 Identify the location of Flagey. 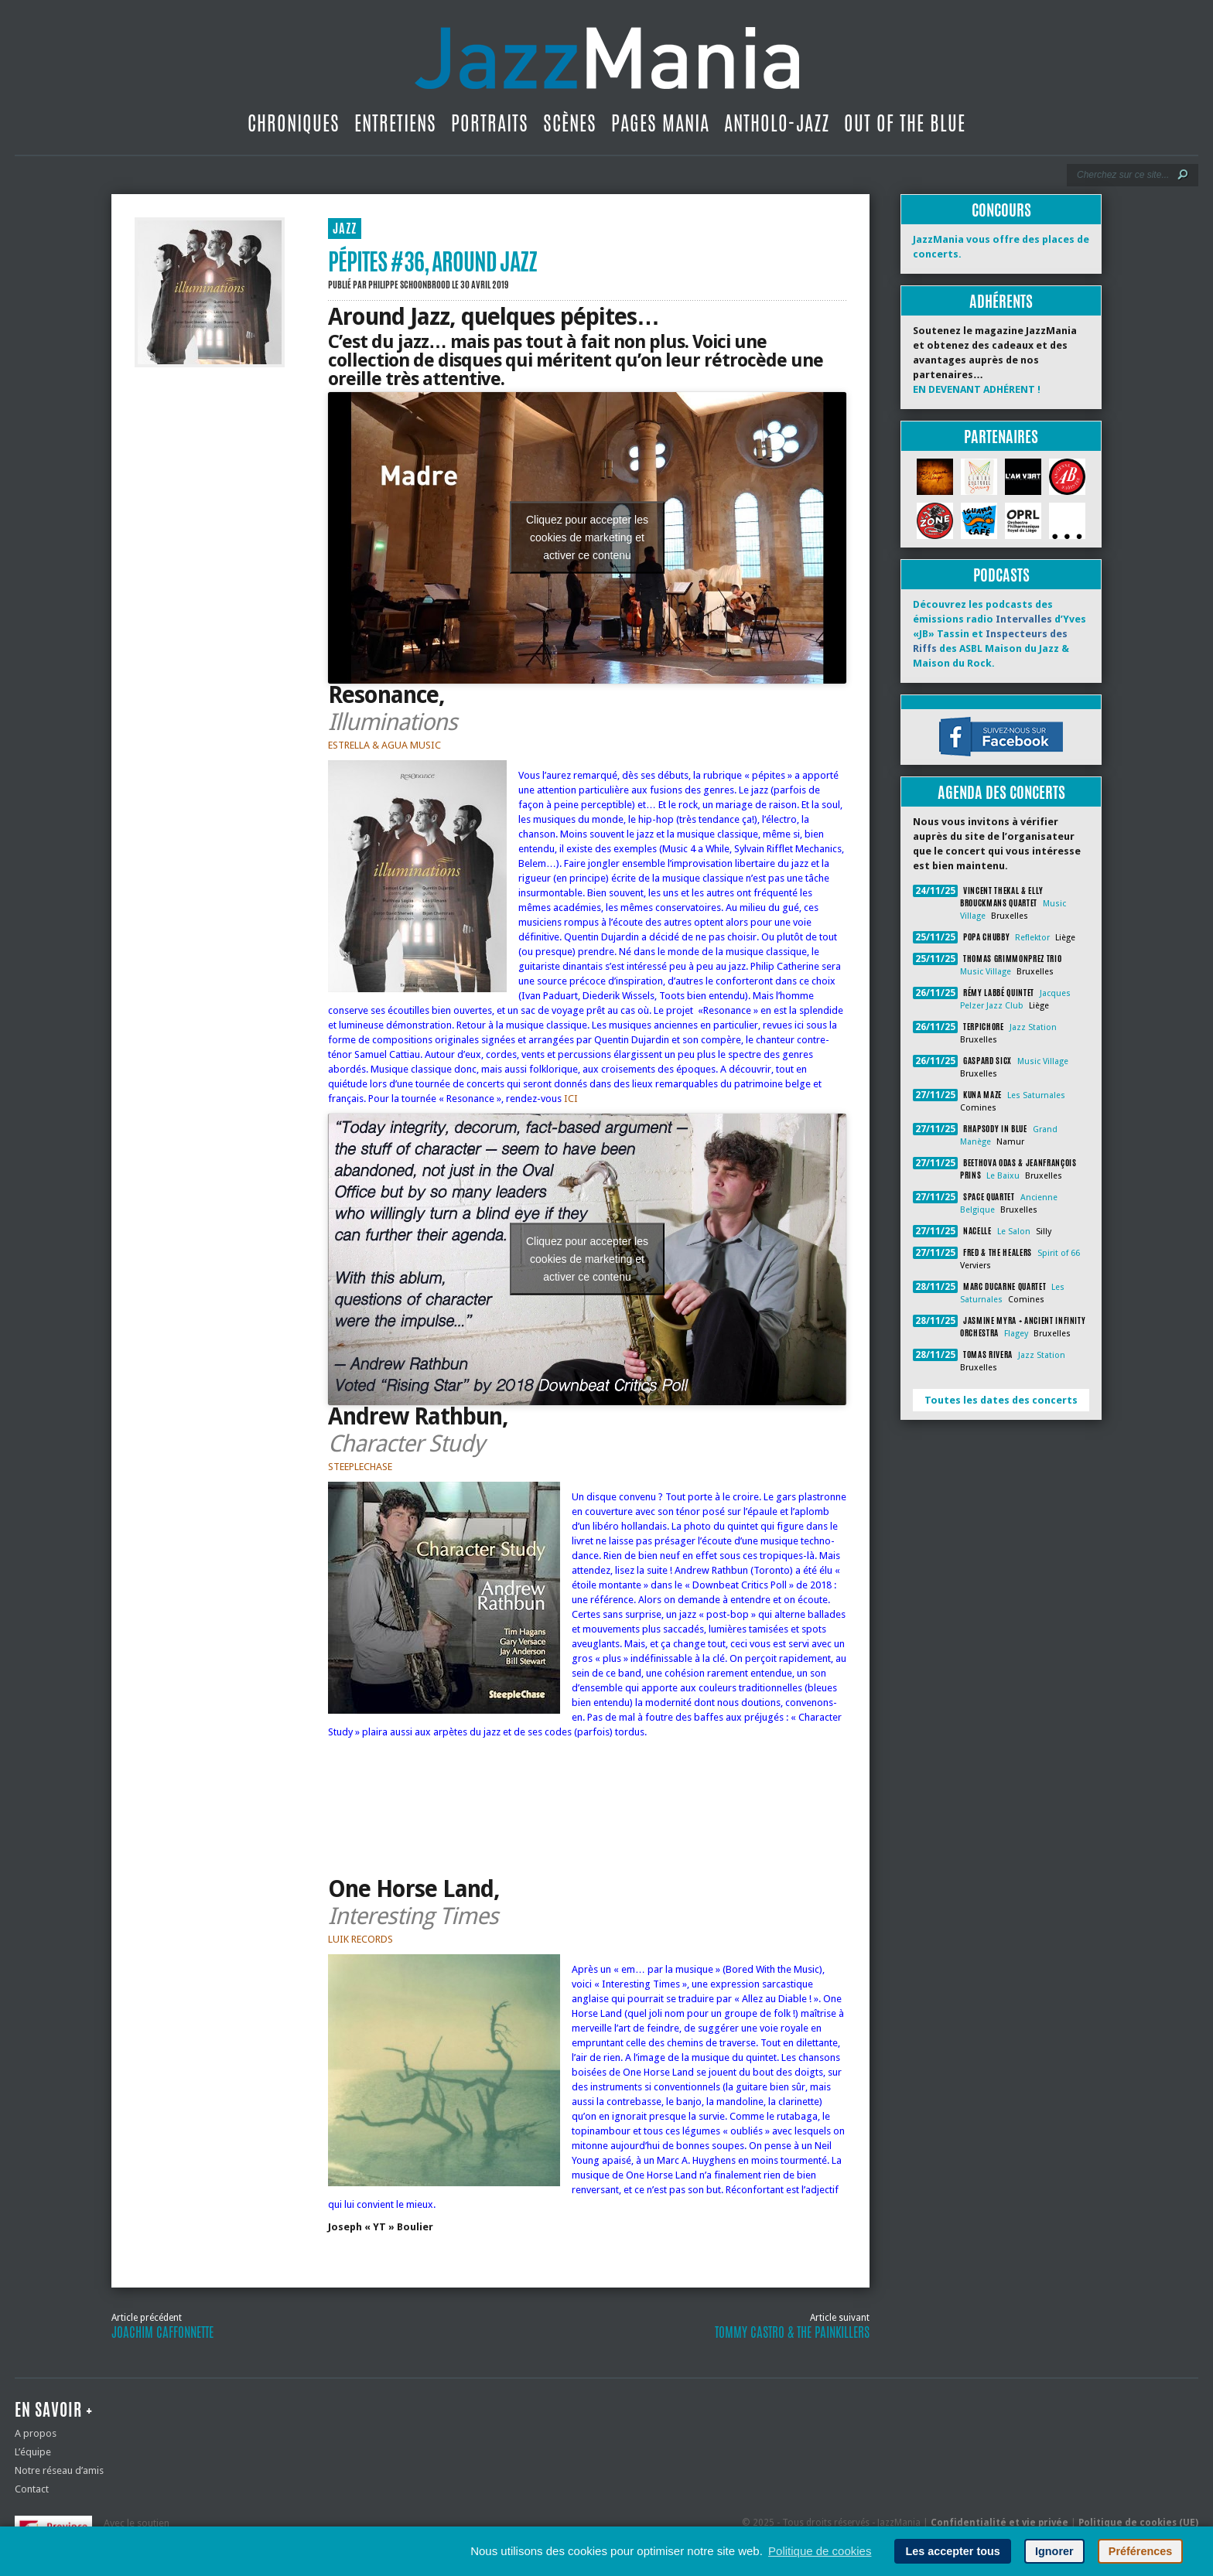
(1016, 1334).